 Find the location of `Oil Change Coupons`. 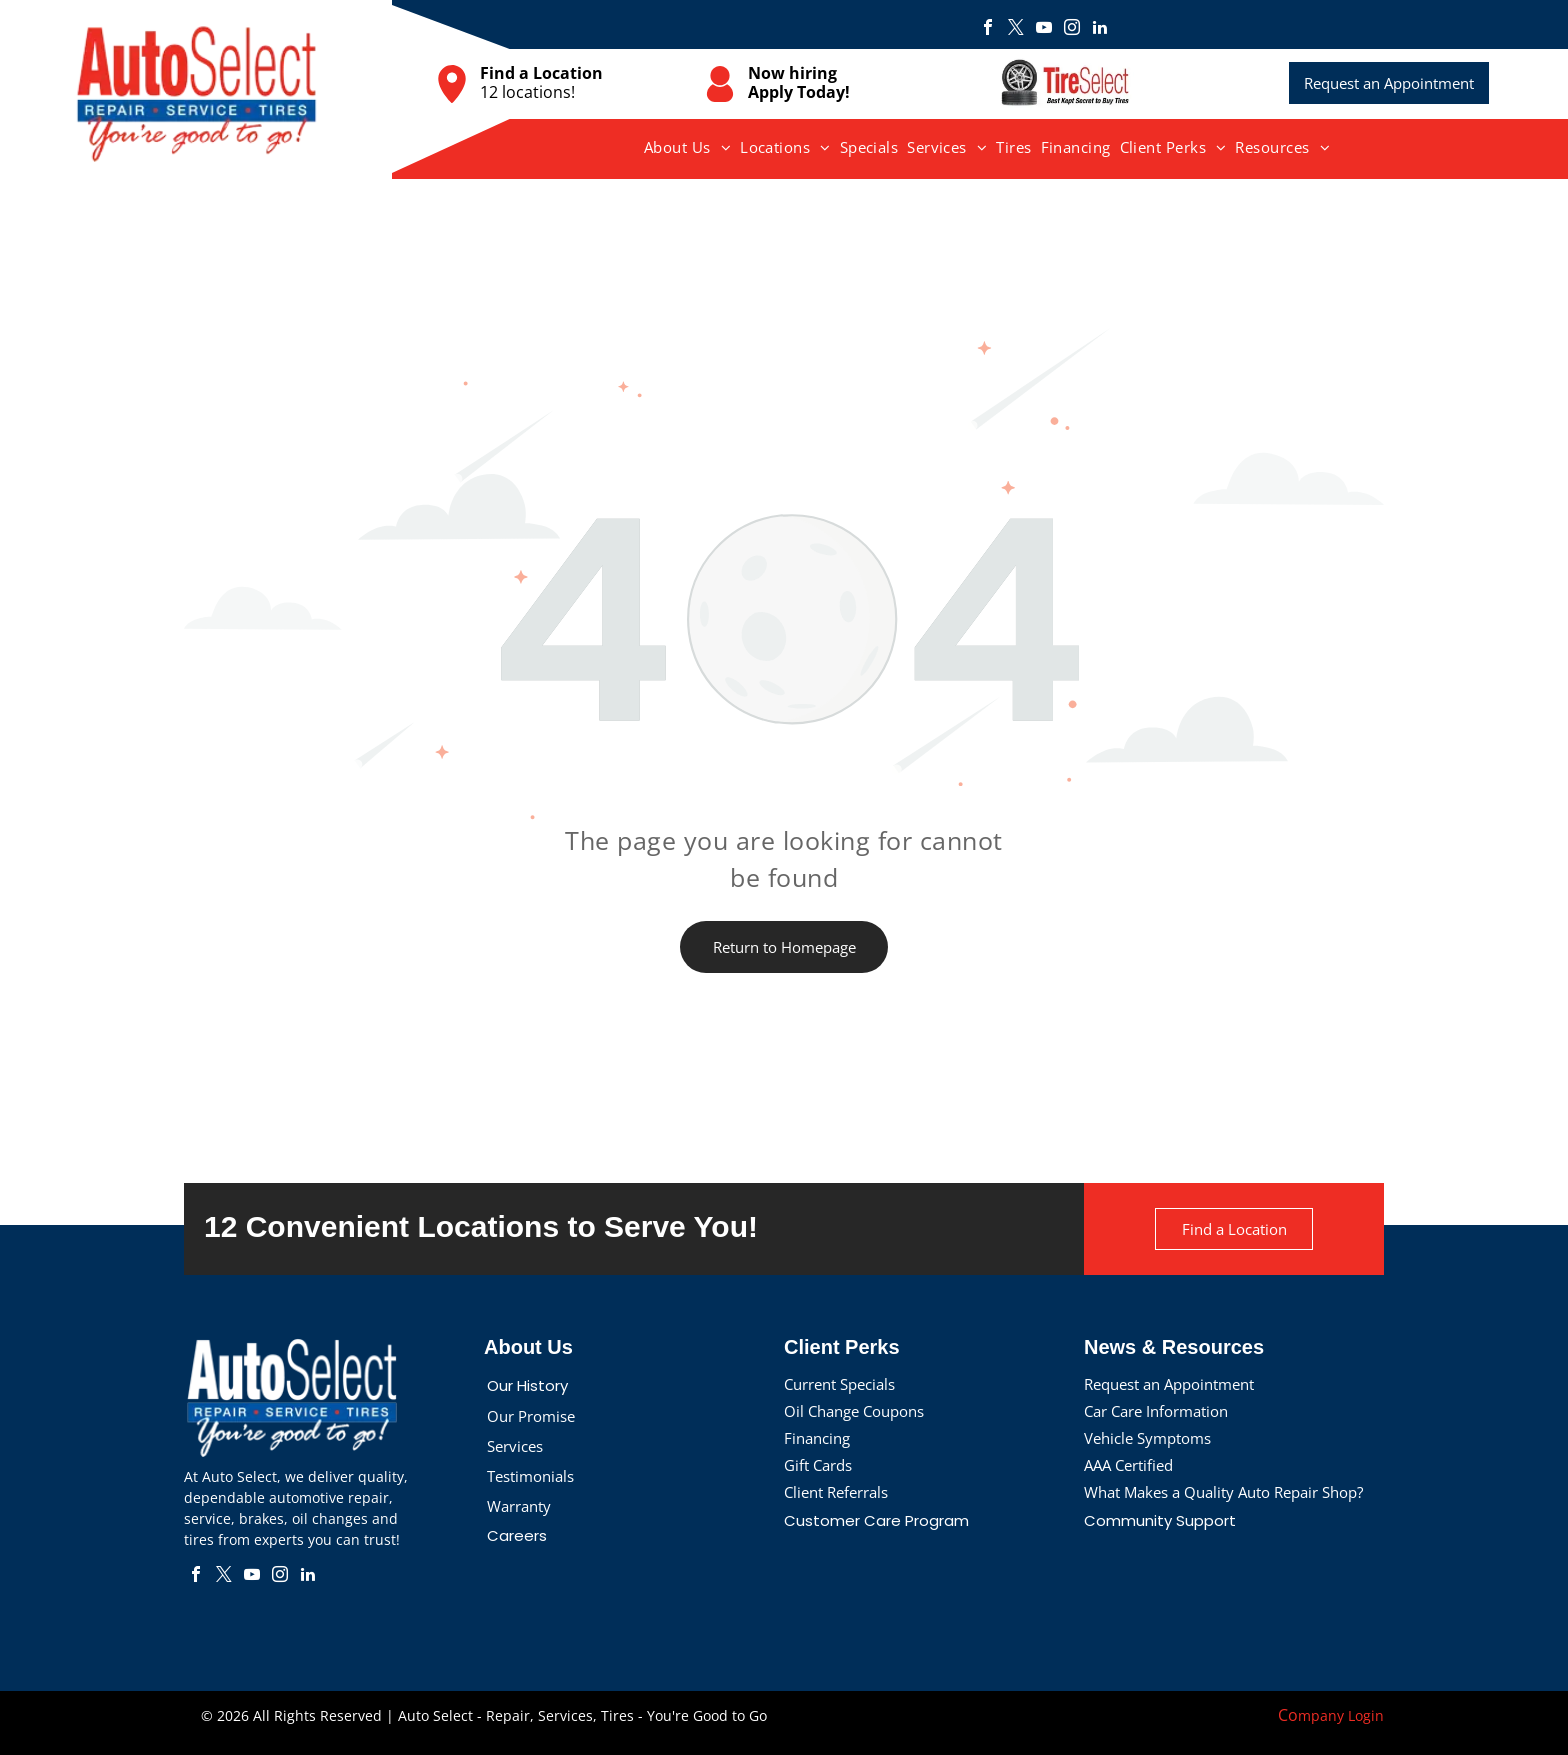

Oil Change Coupons is located at coordinates (854, 1411).